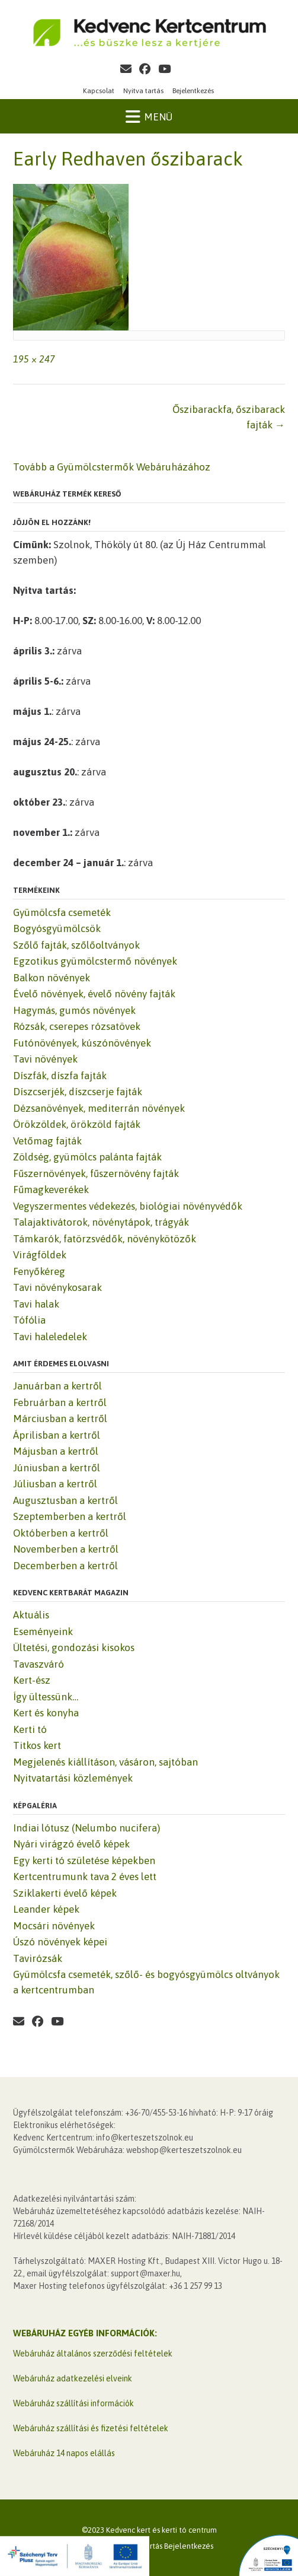 The width and height of the screenshot is (298, 2576). What do you see at coordinates (30, 1729) in the screenshot?
I see `Kerti tó` at bounding box center [30, 1729].